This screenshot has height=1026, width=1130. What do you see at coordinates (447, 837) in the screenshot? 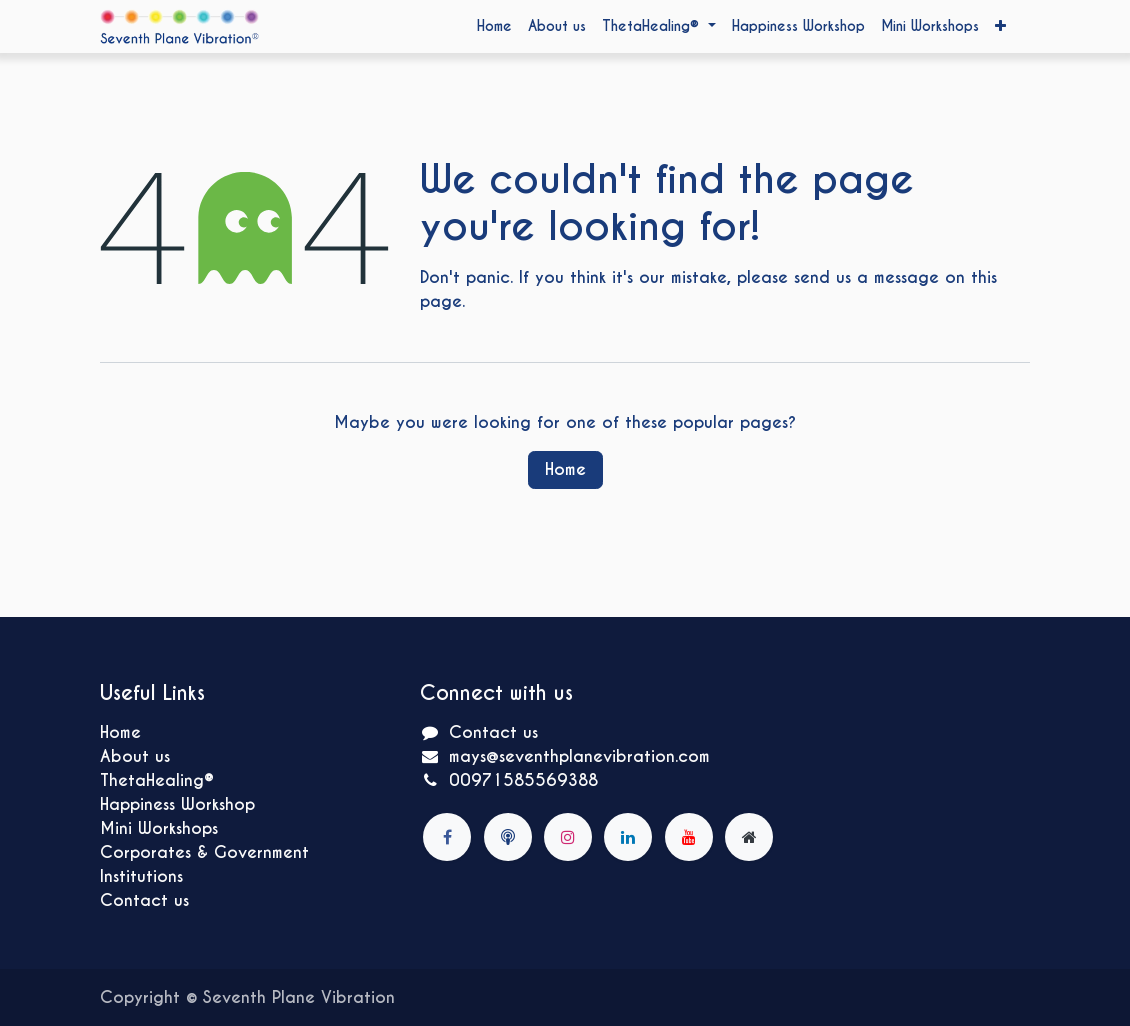
I see `[Facebook]` at bounding box center [447, 837].